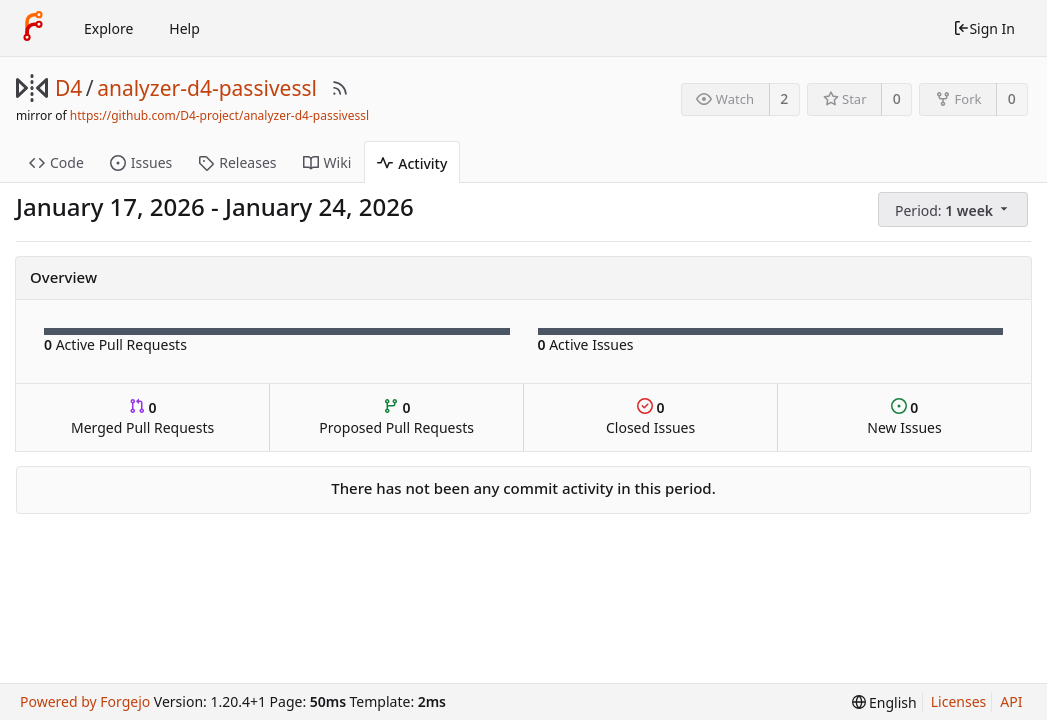  I want to click on [RSS Feed], so click(340, 88).